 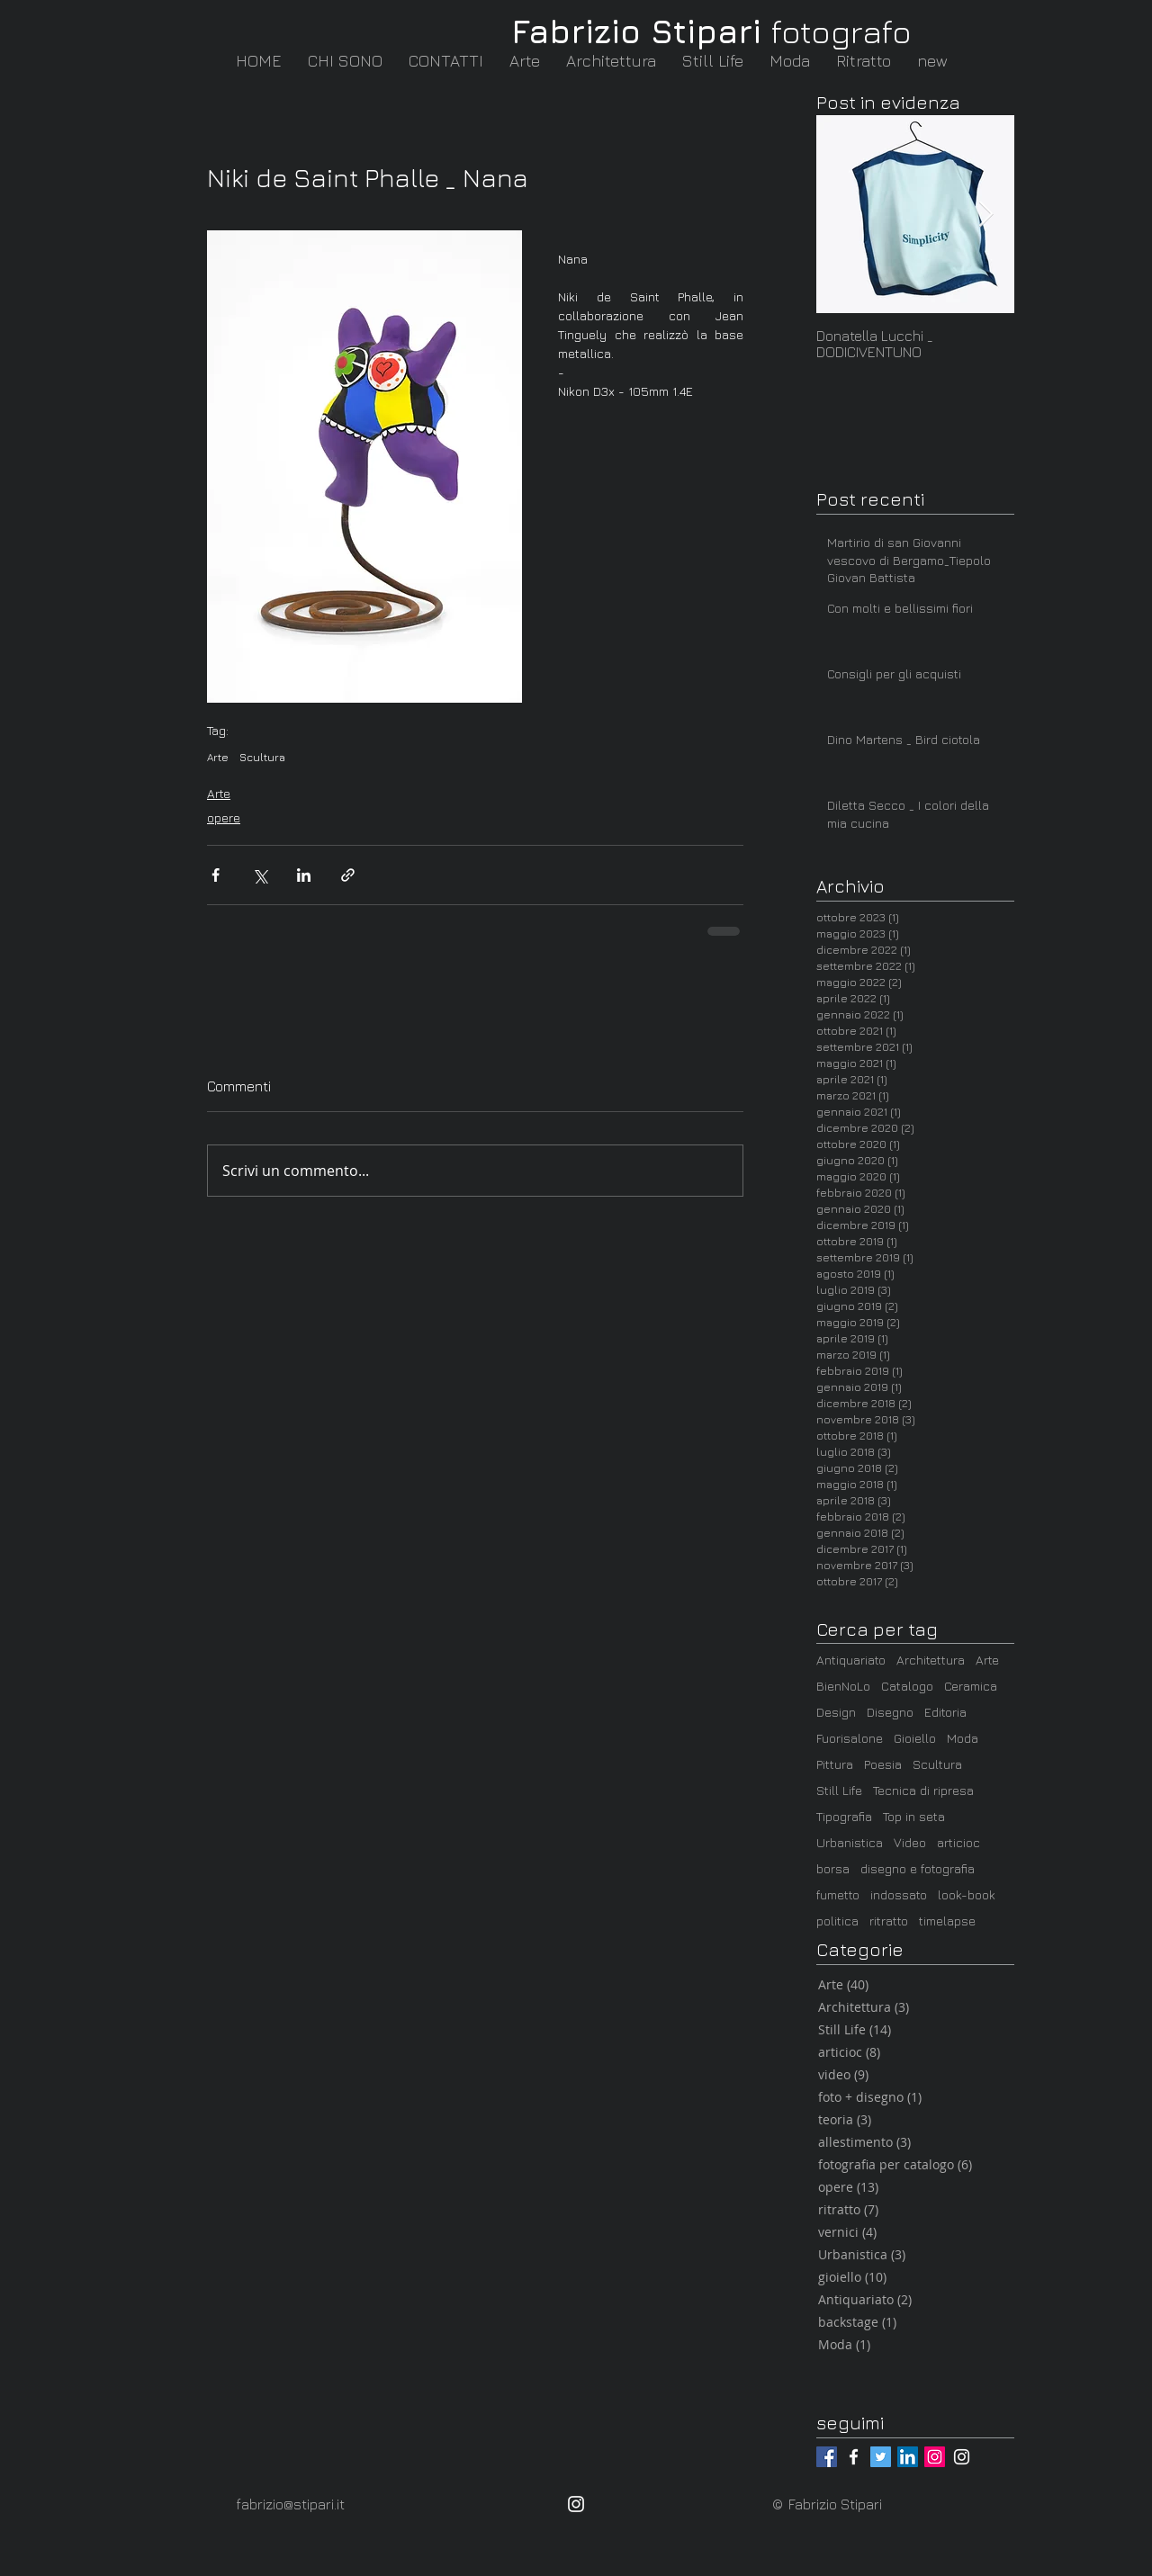 What do you see at coordinates (917, 1868) in the screenshot?
I see `disegno e fotografia` at bounding box center [917, 1868].